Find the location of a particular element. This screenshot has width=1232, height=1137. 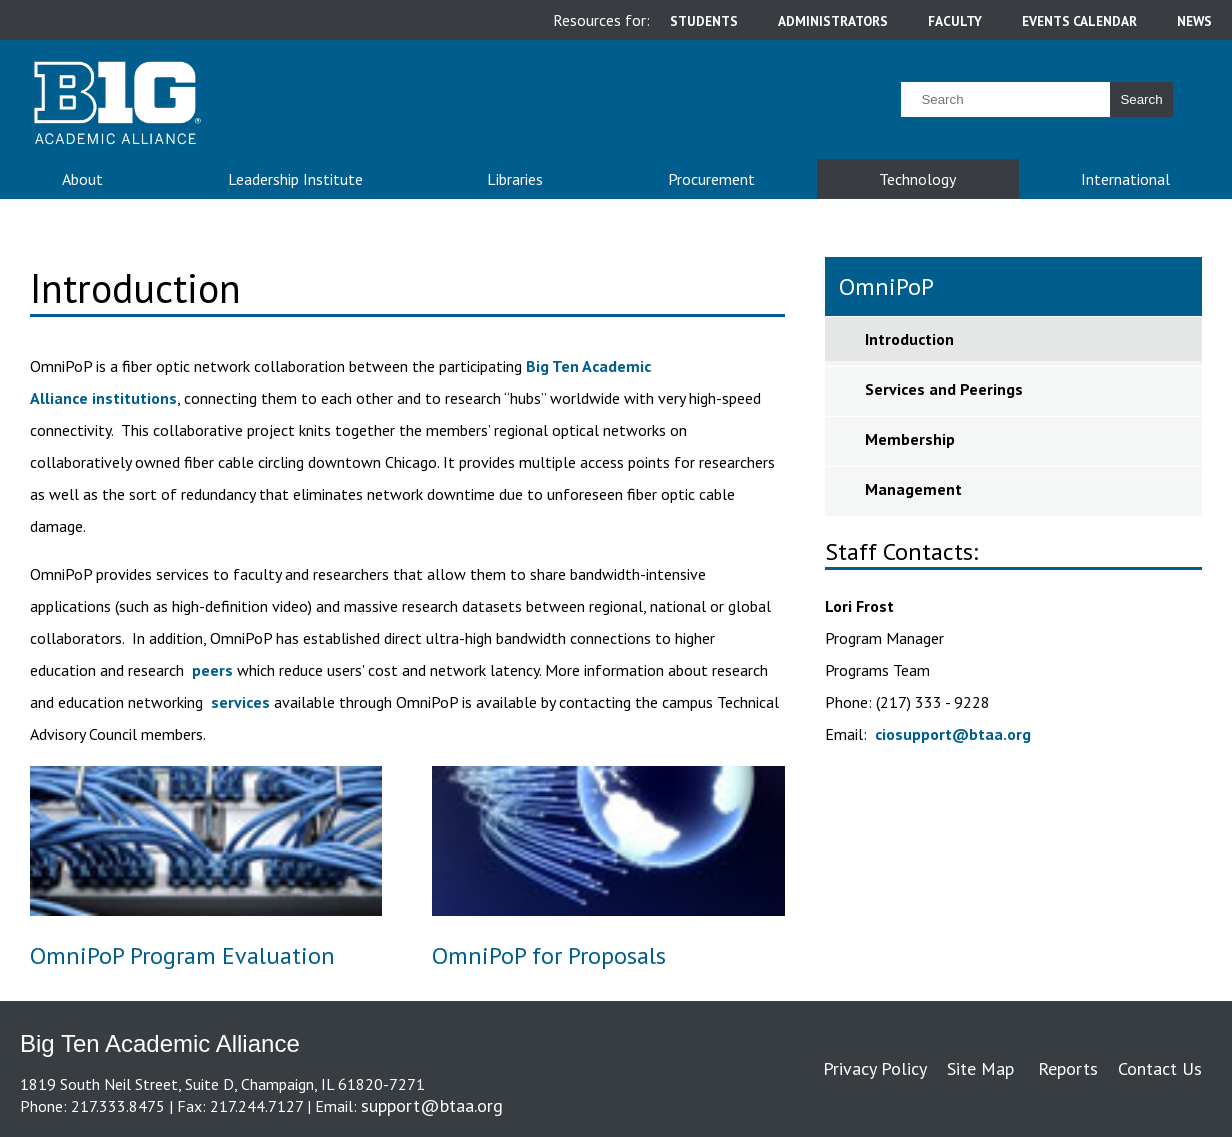

OmniPoP [sidebar link for OmniPoP] is located at coordinates (886, 286).